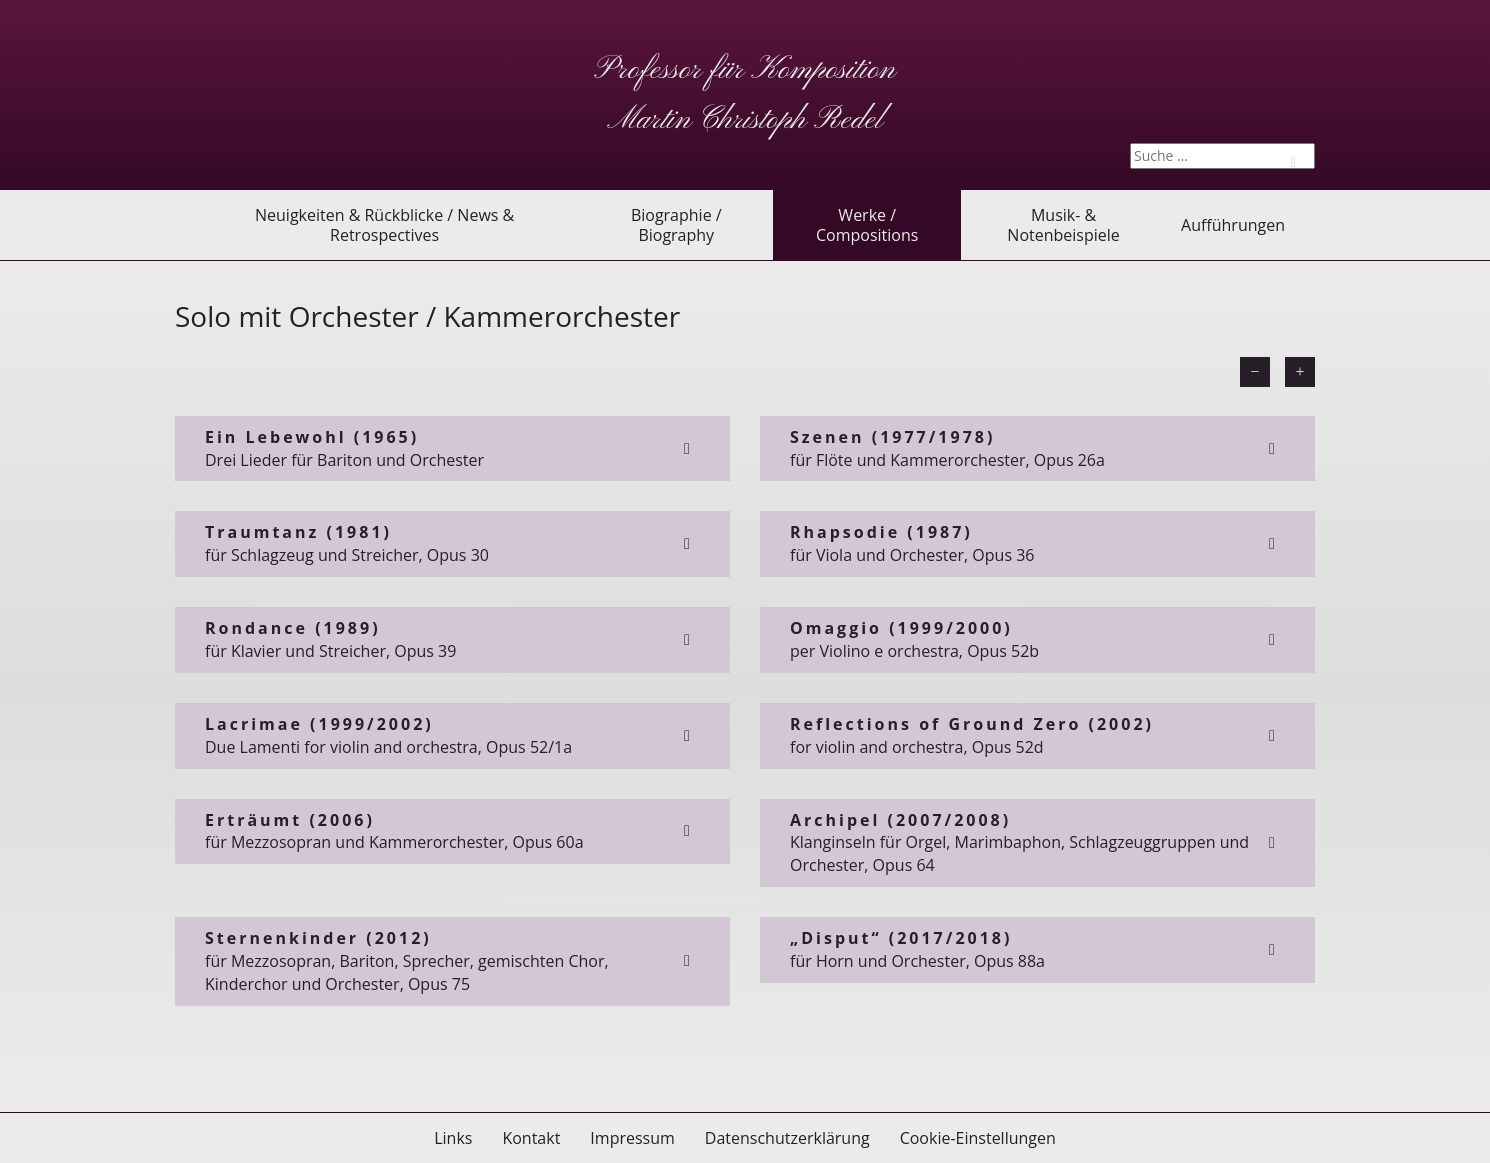  Describe the element at coordinates (1233, 225) in the screenshot. I see `Aufführungen` at that location.